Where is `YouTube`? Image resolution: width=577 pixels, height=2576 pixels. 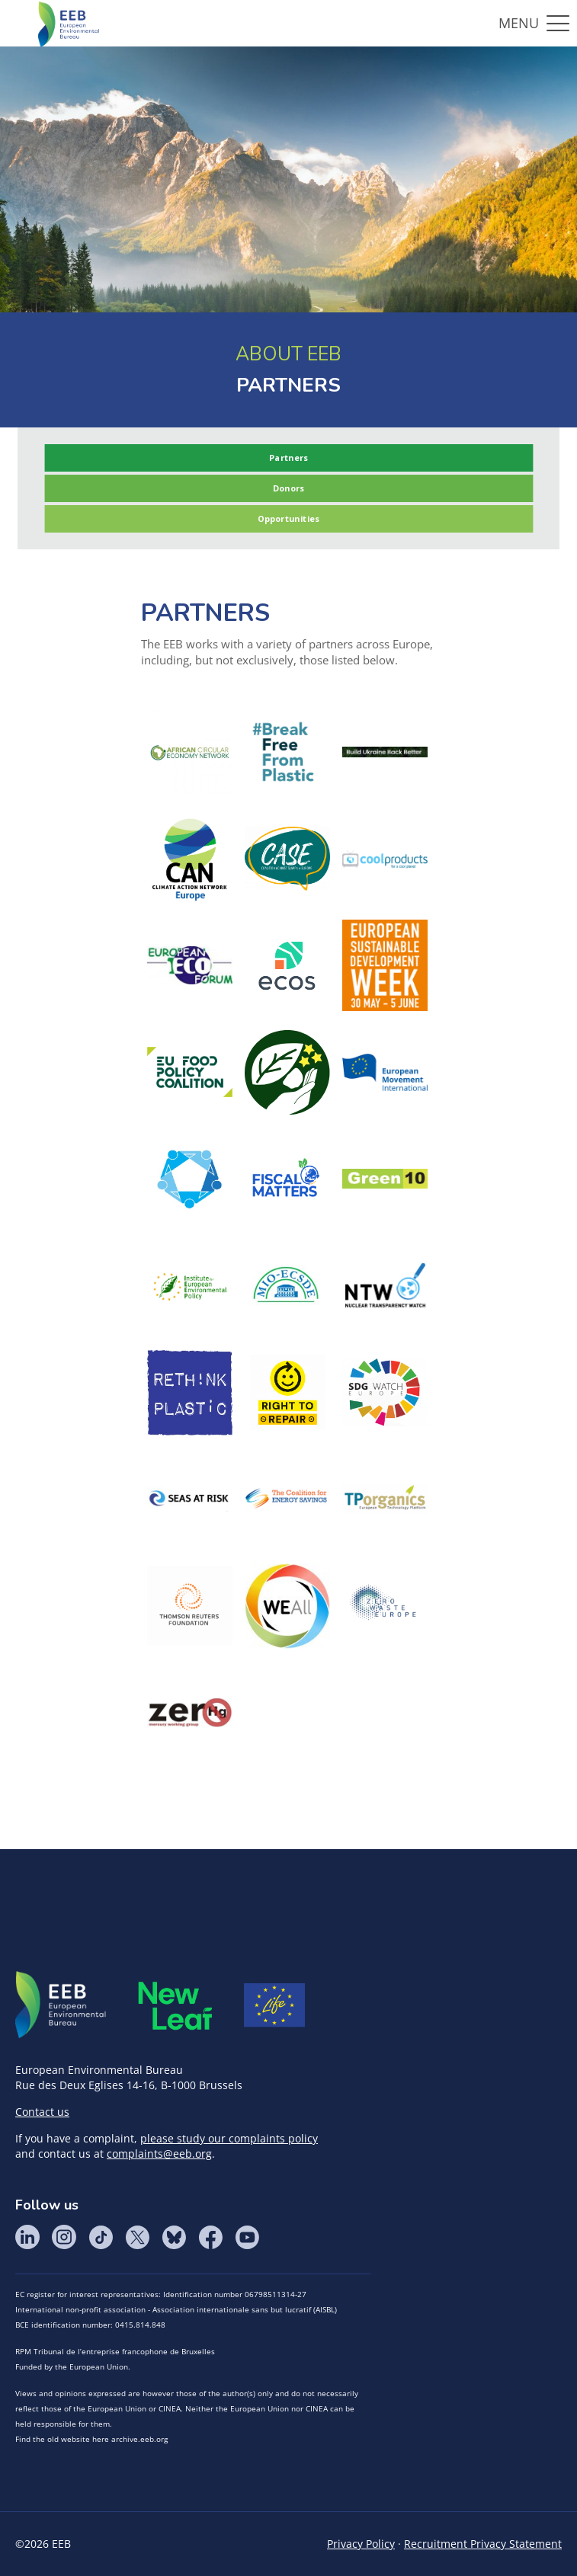
YouTube is located at coordinates (247, 2237).